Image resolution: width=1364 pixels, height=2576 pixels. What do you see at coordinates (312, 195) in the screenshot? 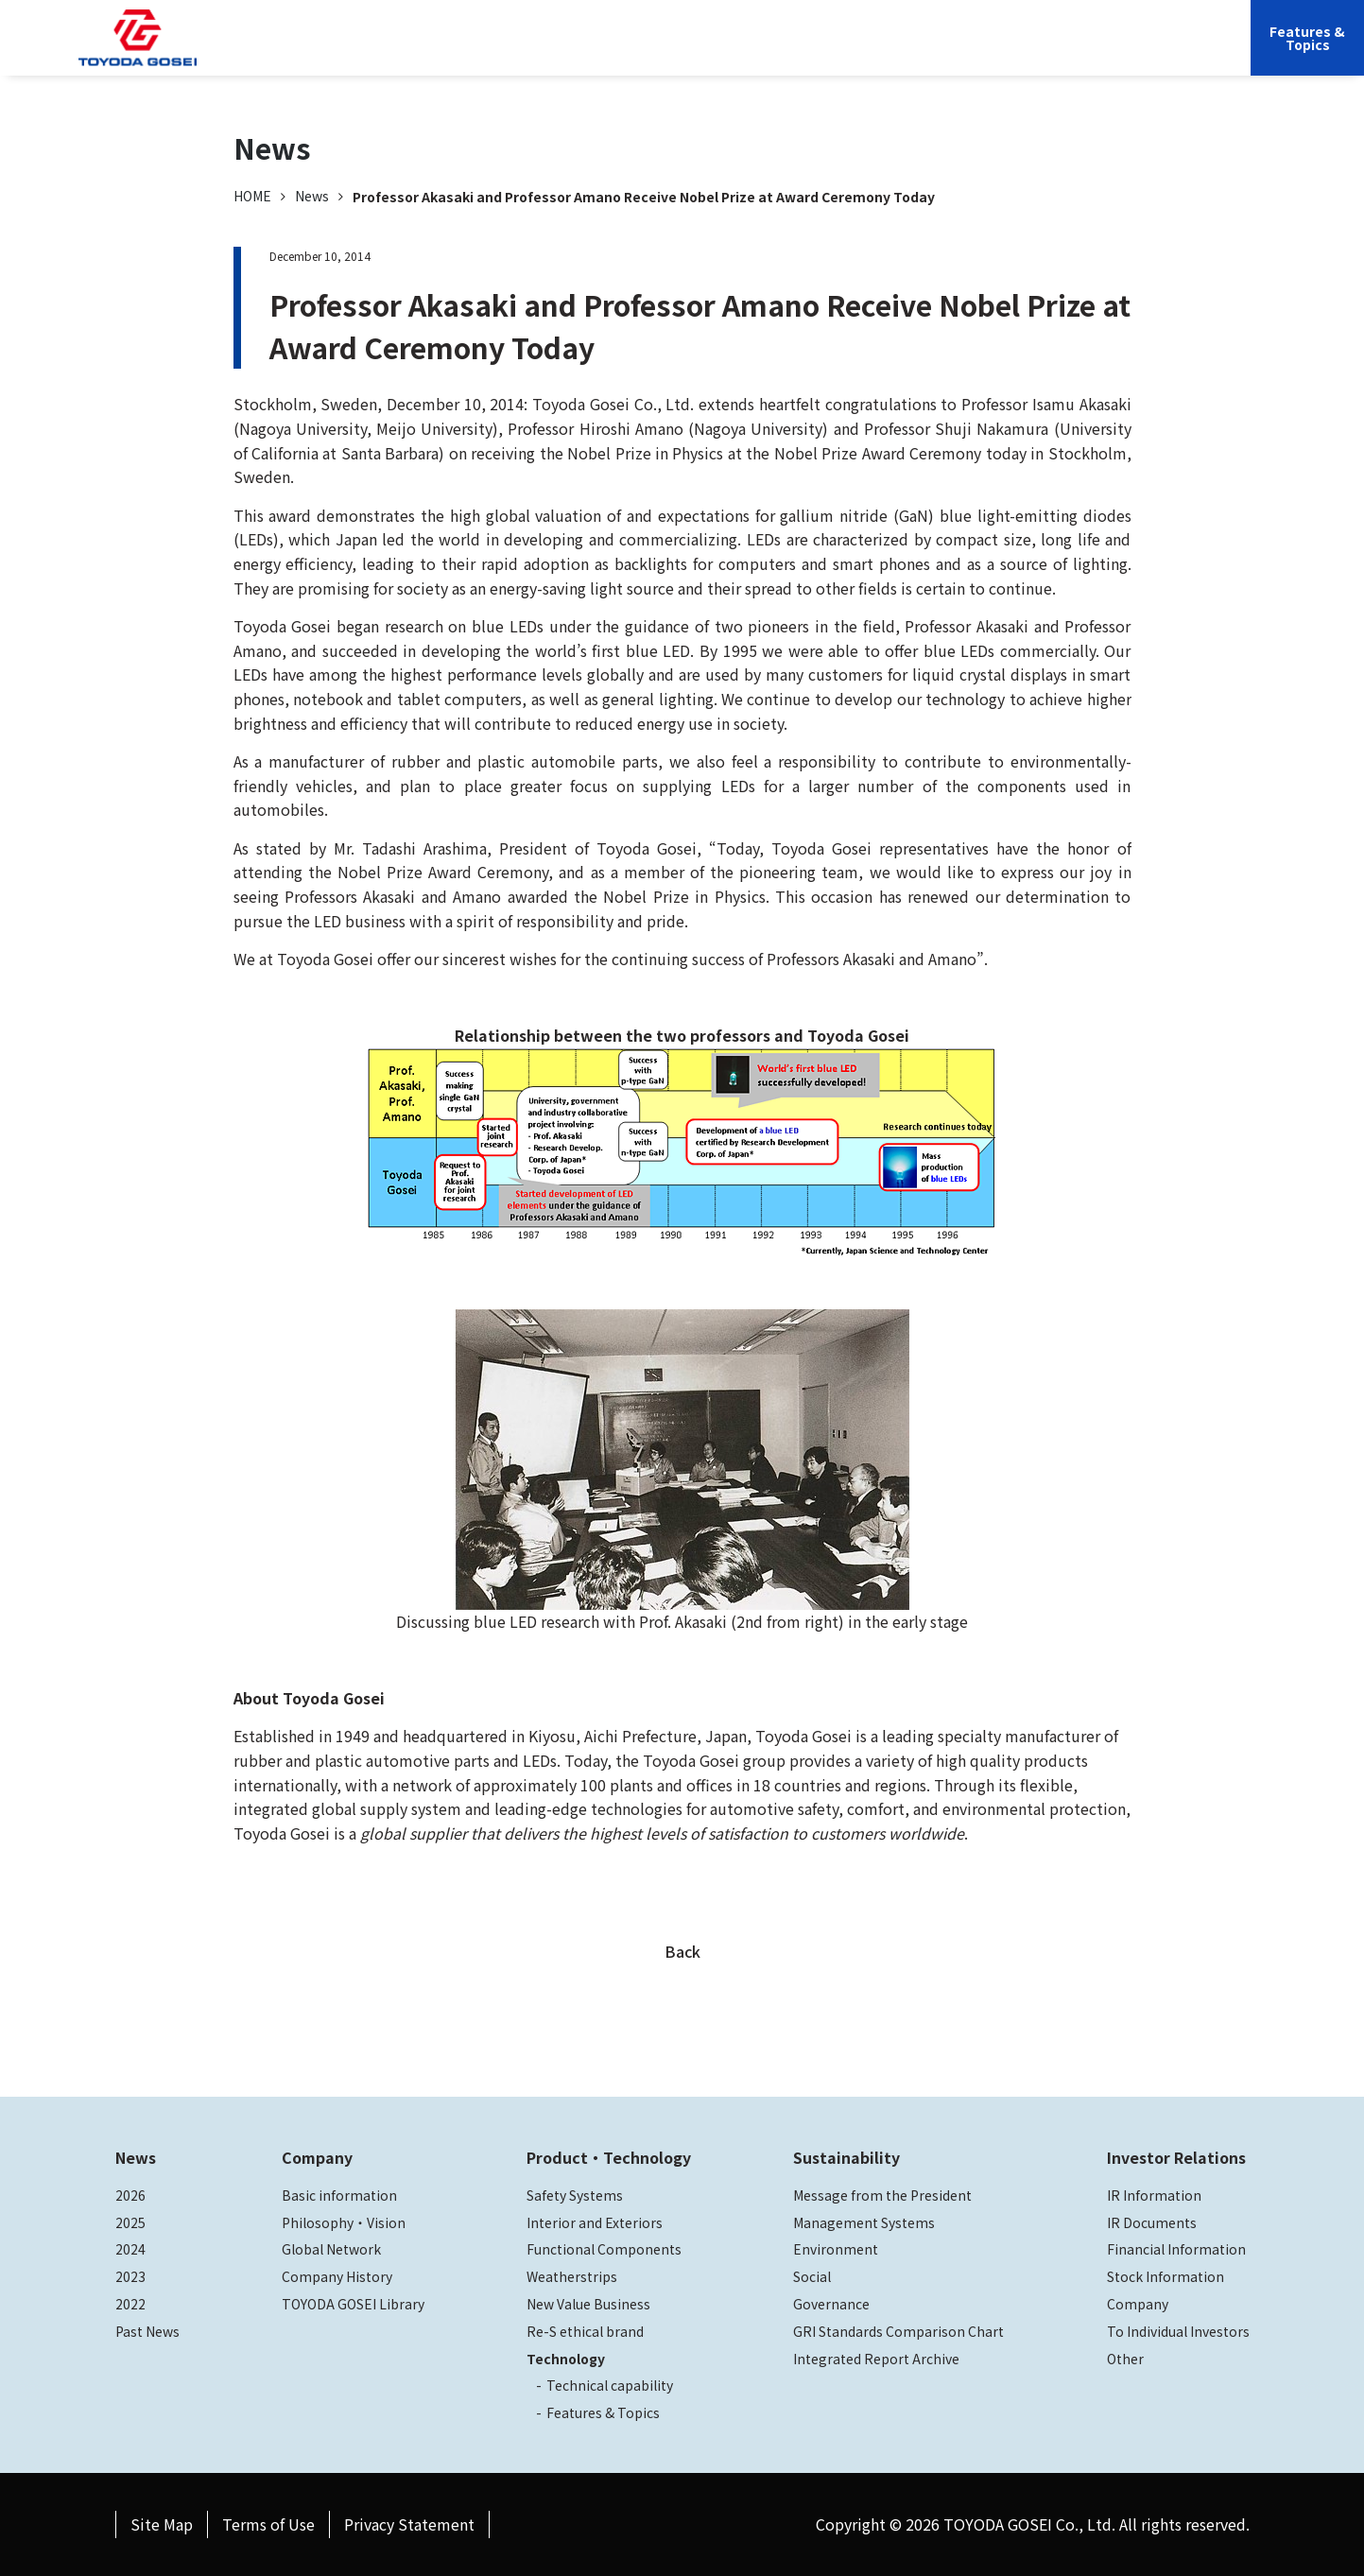
I see `News` at bounding box center [312, 195].